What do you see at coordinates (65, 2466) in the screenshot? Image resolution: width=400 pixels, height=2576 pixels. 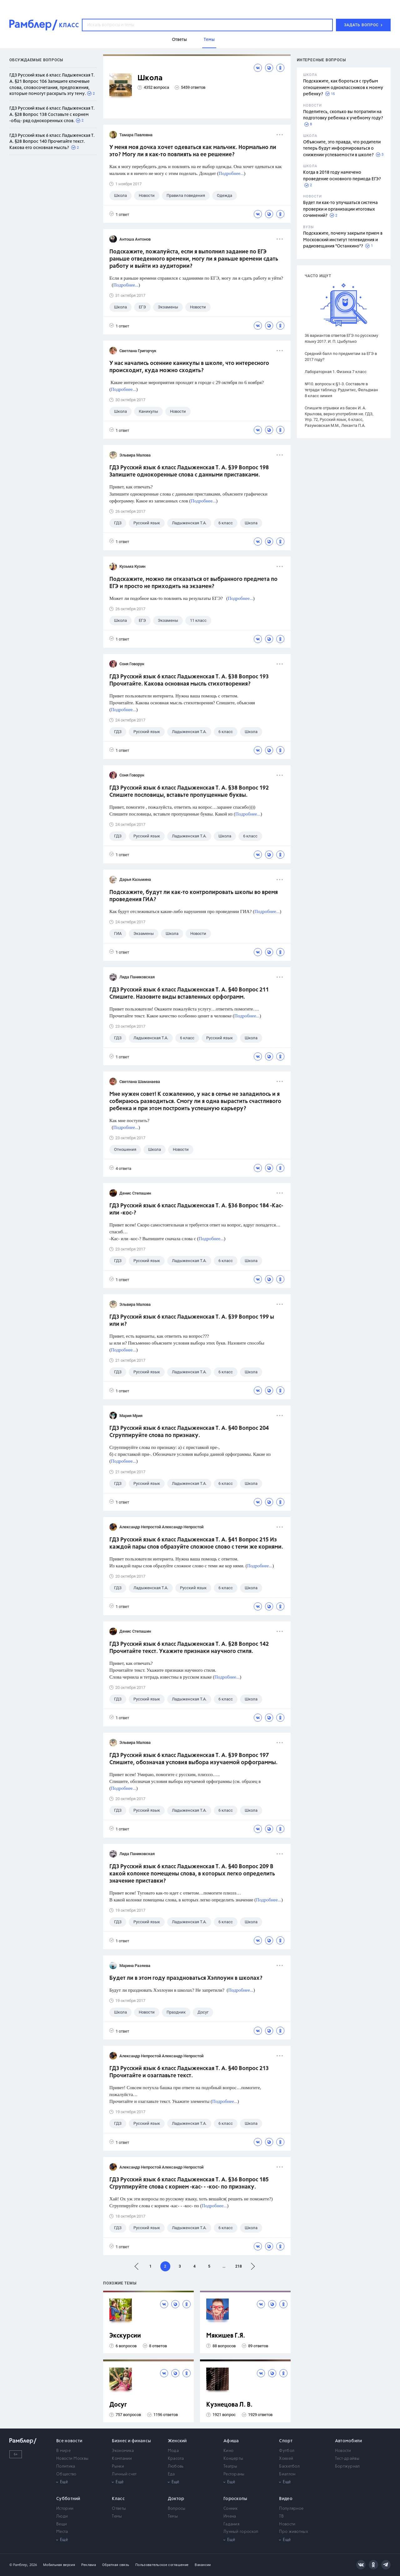 I see `Политика` at bounding box center [65, 2466].